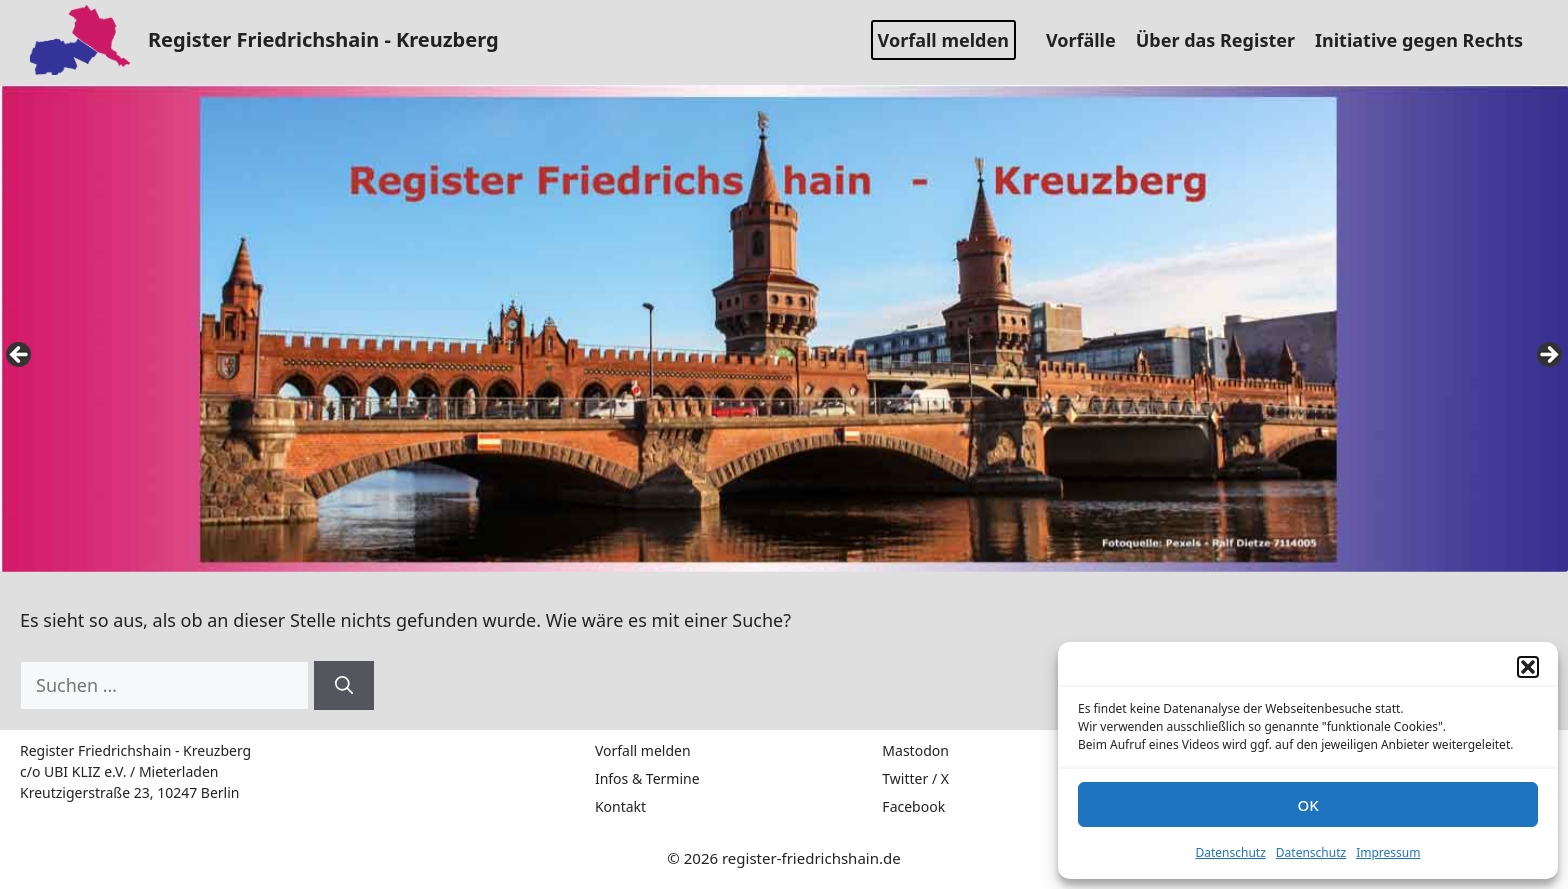  I want to click on Mastodon, so click(915, 750).